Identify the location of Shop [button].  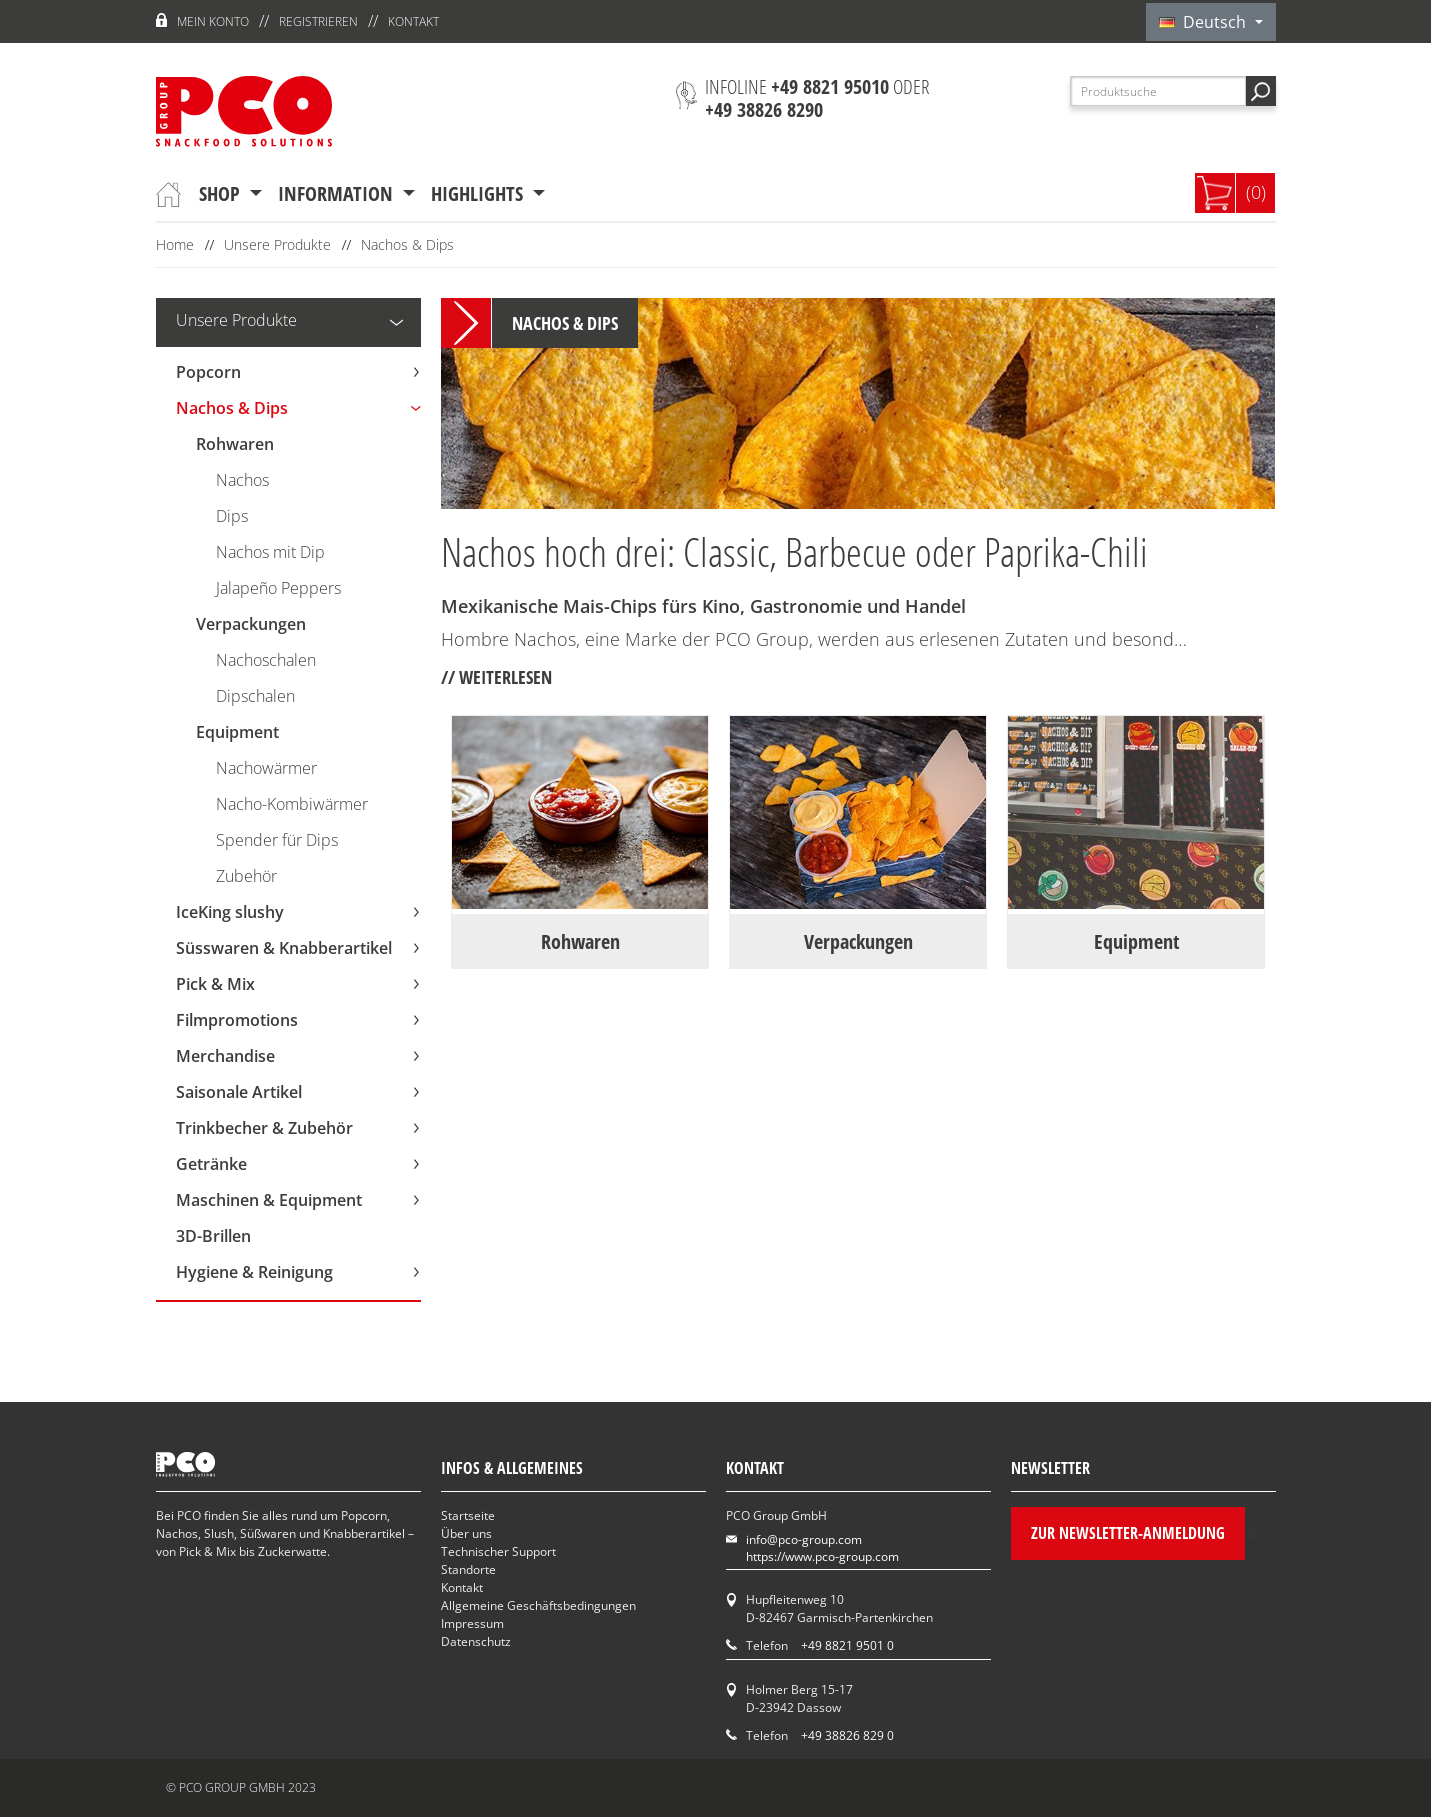
(222, 193).